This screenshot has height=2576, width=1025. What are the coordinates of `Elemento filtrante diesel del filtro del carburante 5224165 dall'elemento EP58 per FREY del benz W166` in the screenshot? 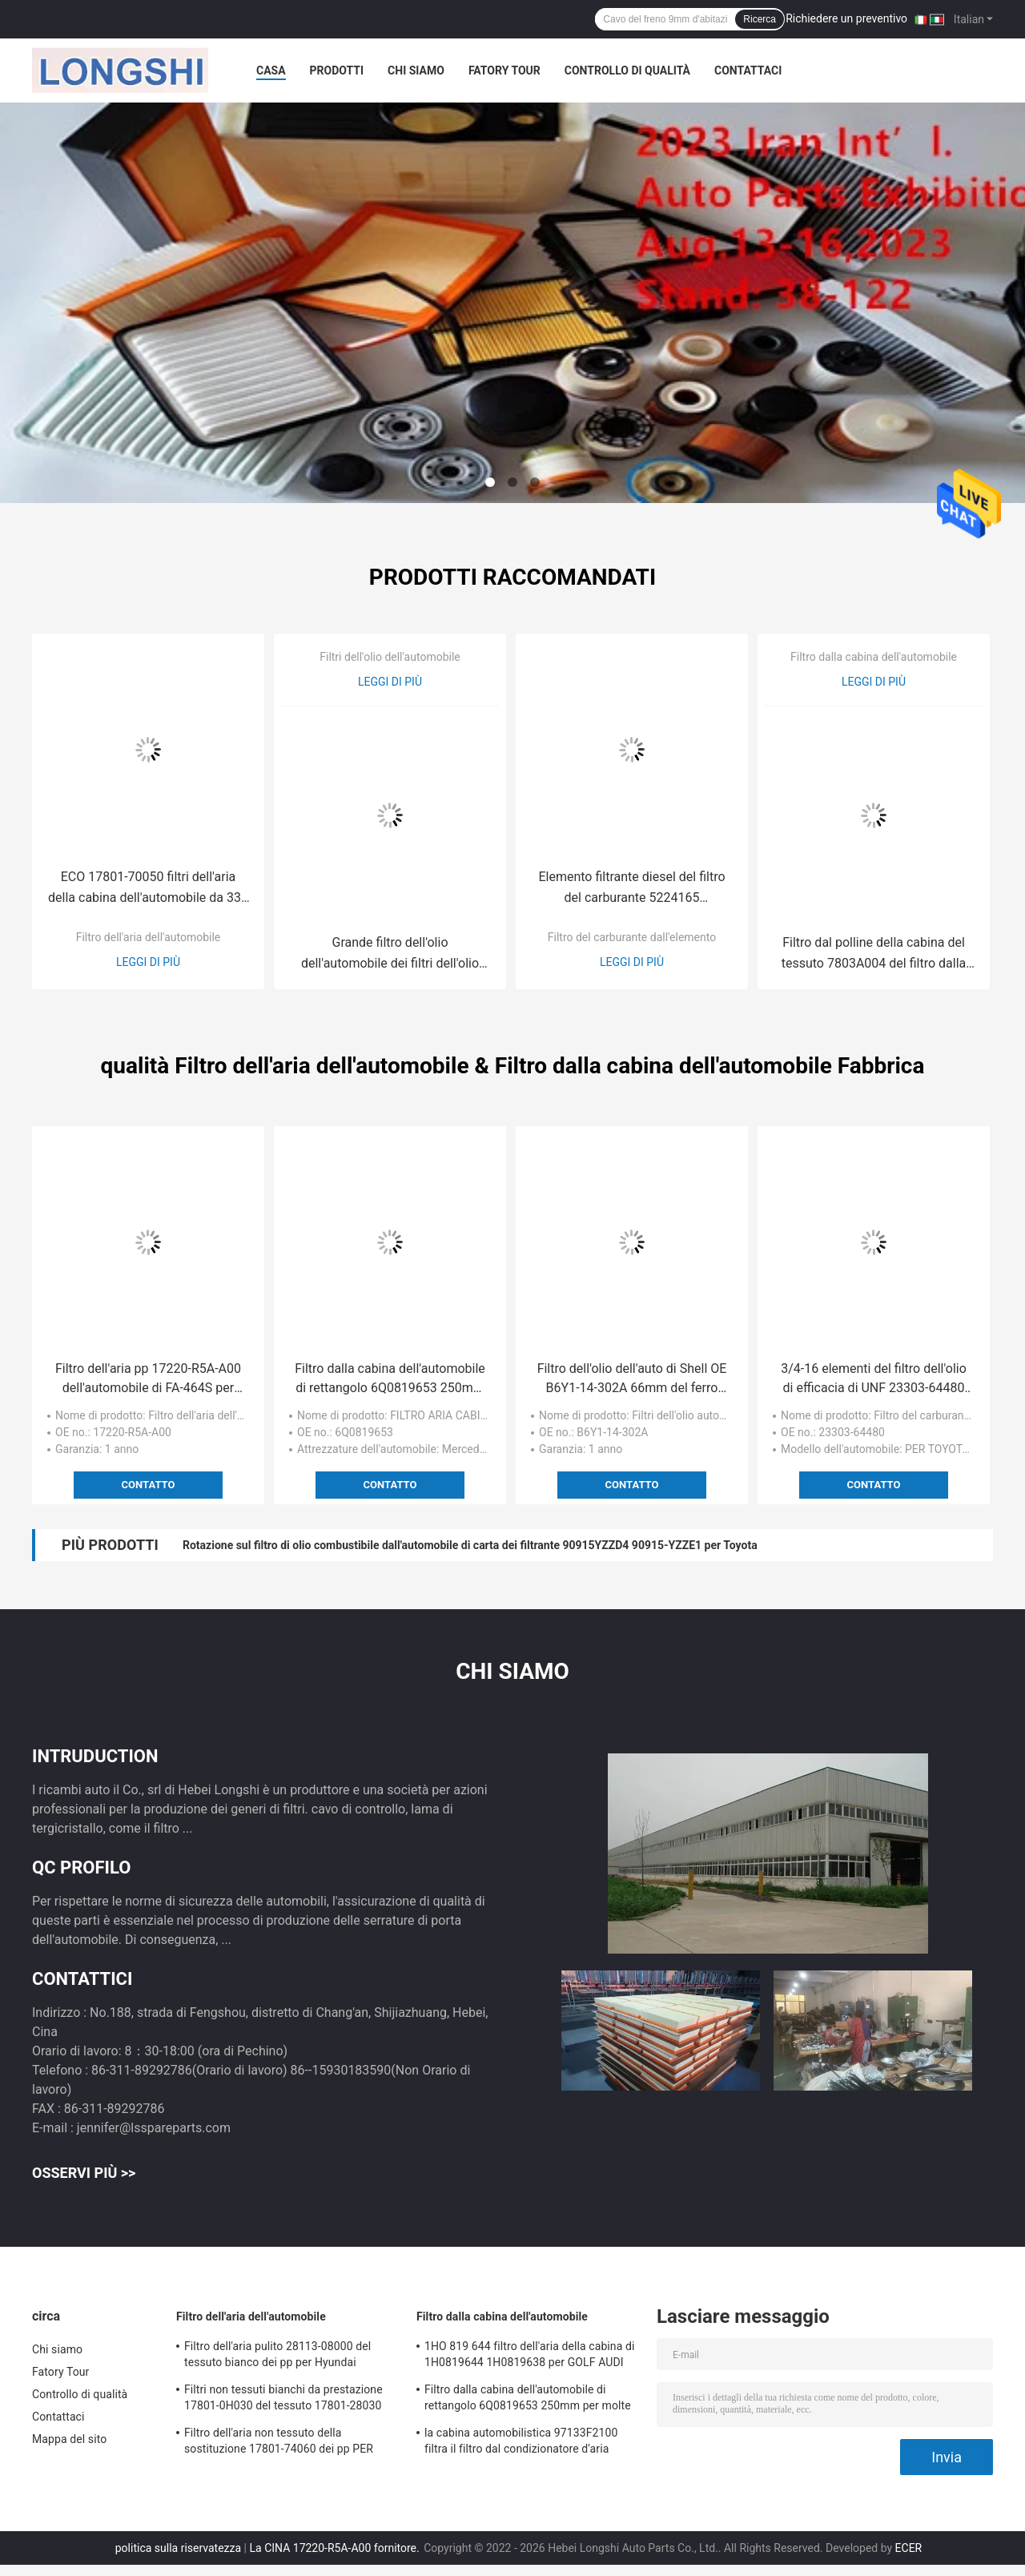 It's located at (631, 888).